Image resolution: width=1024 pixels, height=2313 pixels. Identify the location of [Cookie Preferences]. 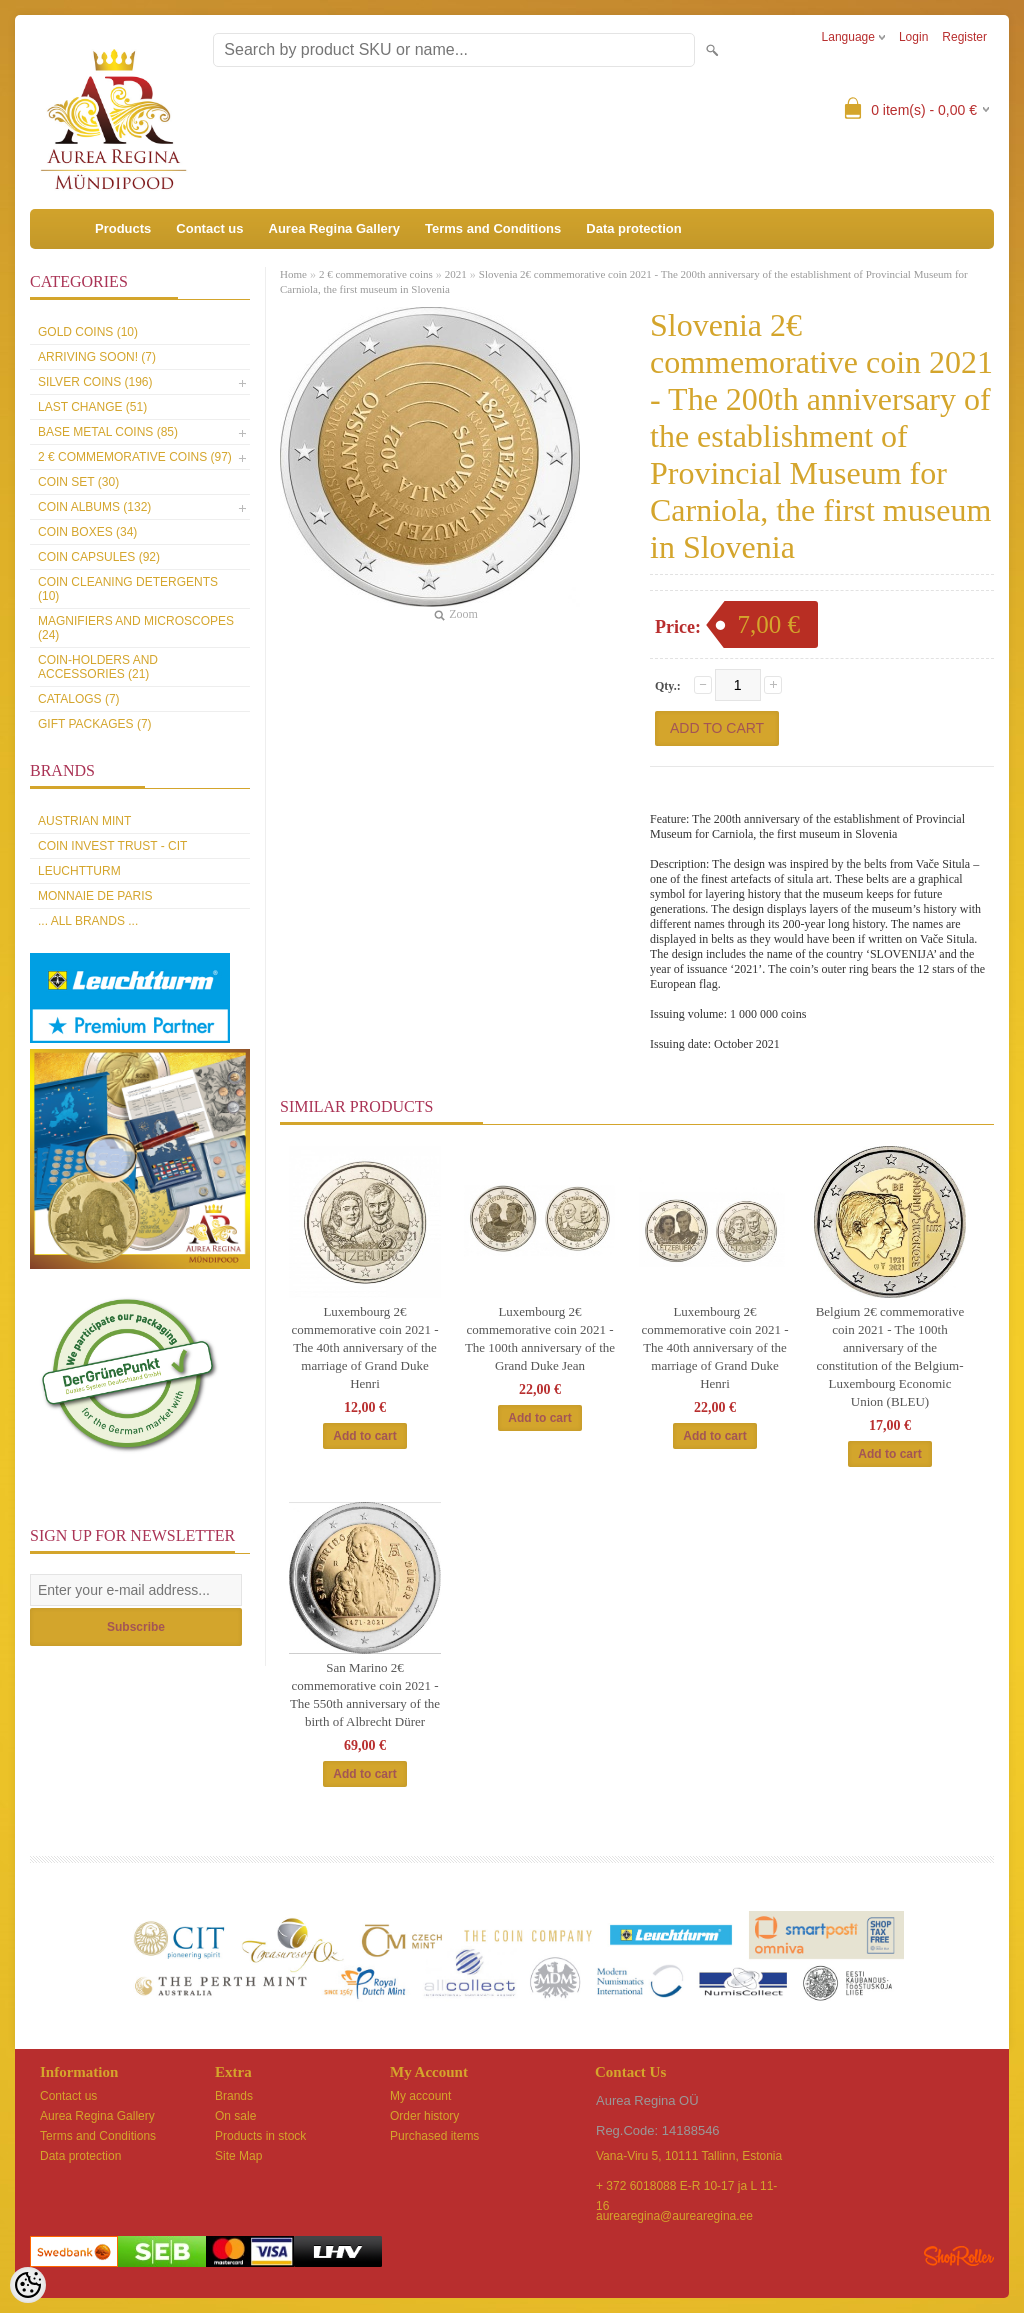
(28, 2285).